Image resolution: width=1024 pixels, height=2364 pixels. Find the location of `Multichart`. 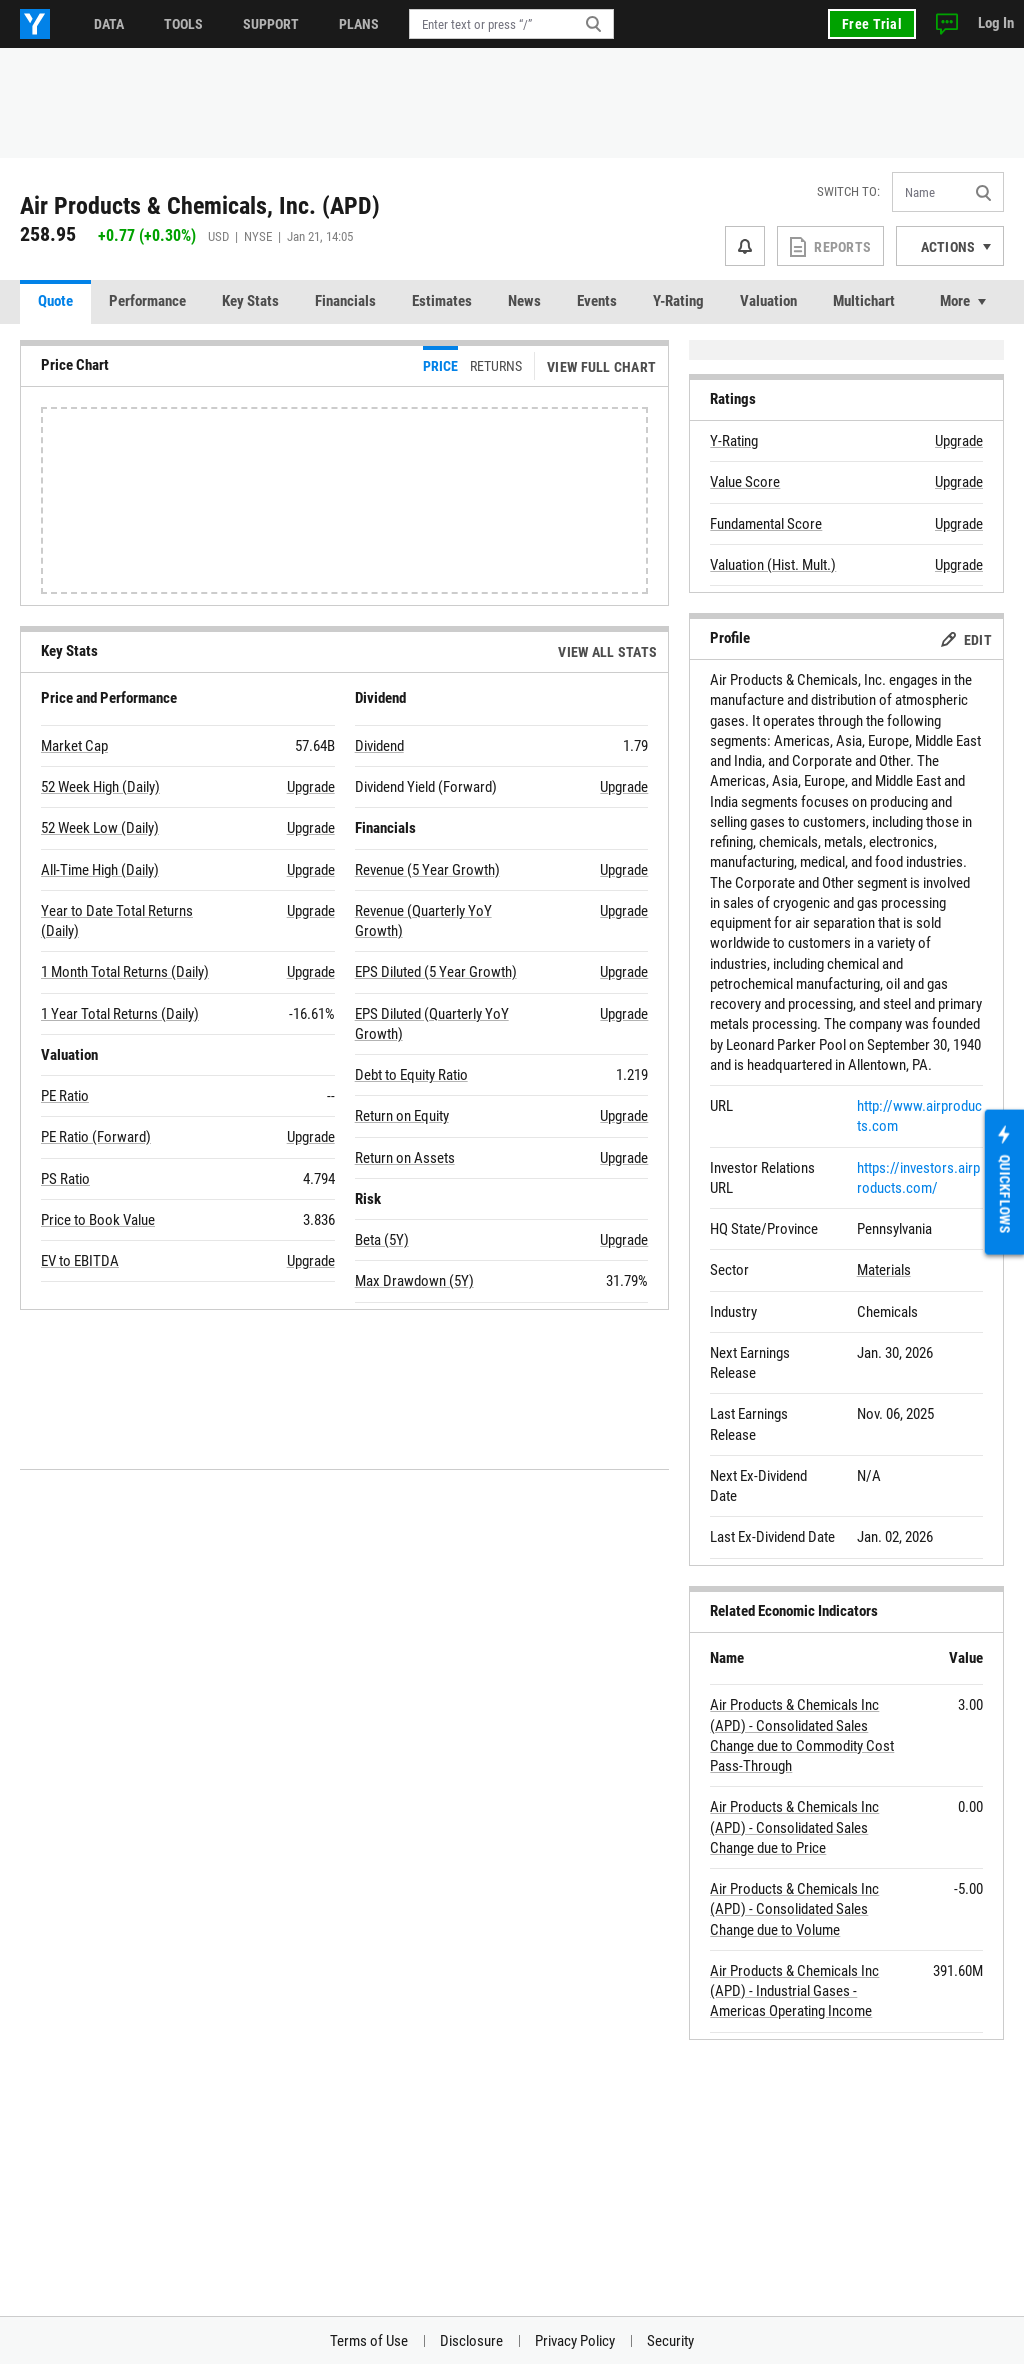

Multichart is located at coordinates (864, 301).